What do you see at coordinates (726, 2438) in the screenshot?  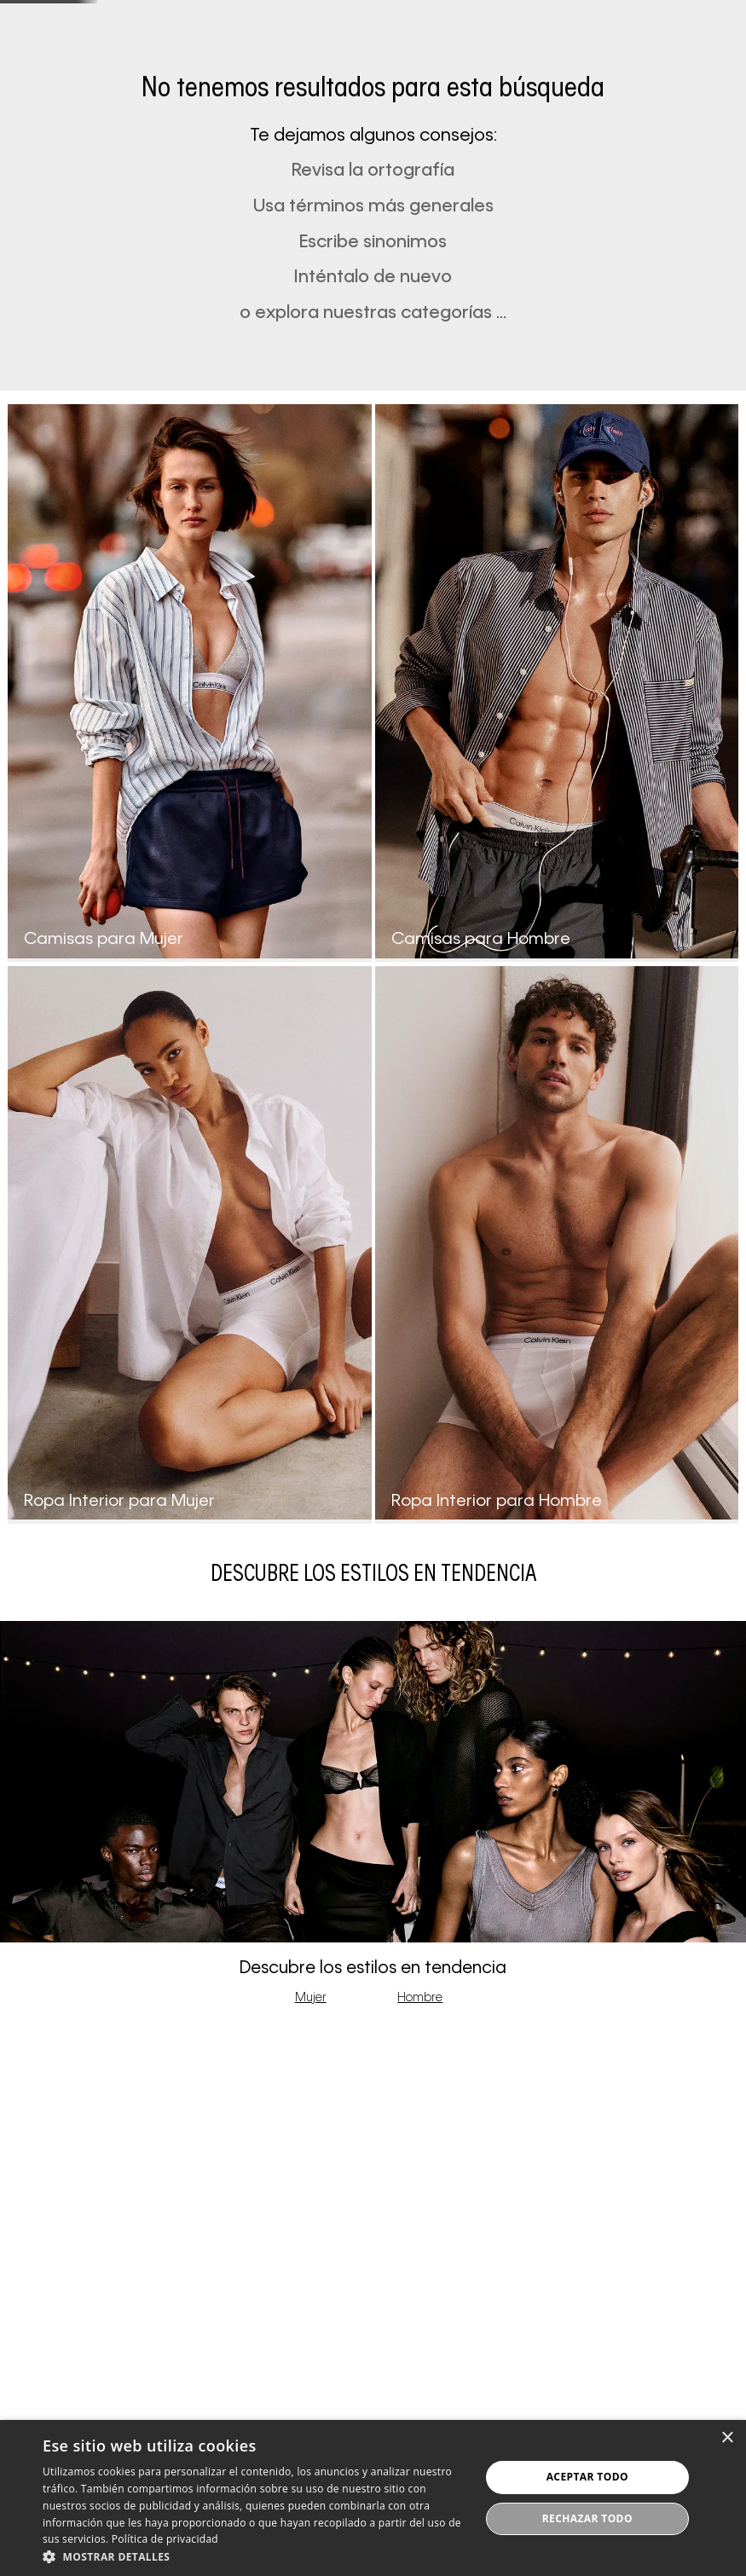 I see `× [button]` at bounding box center [726, 2438].